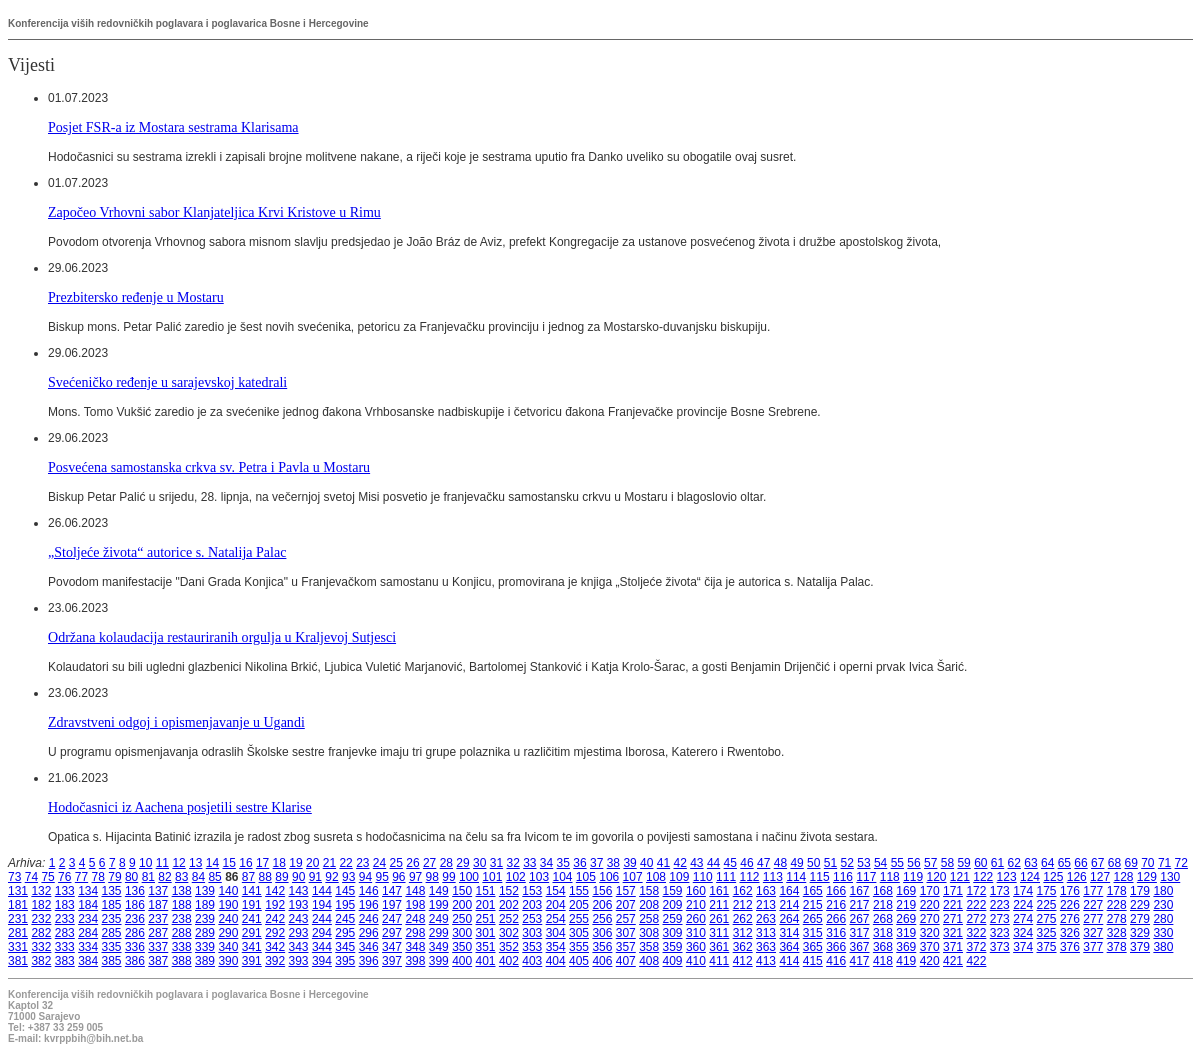 This screenshot has height=1054, width=1201. I want to click on 50, so click(813, 863).